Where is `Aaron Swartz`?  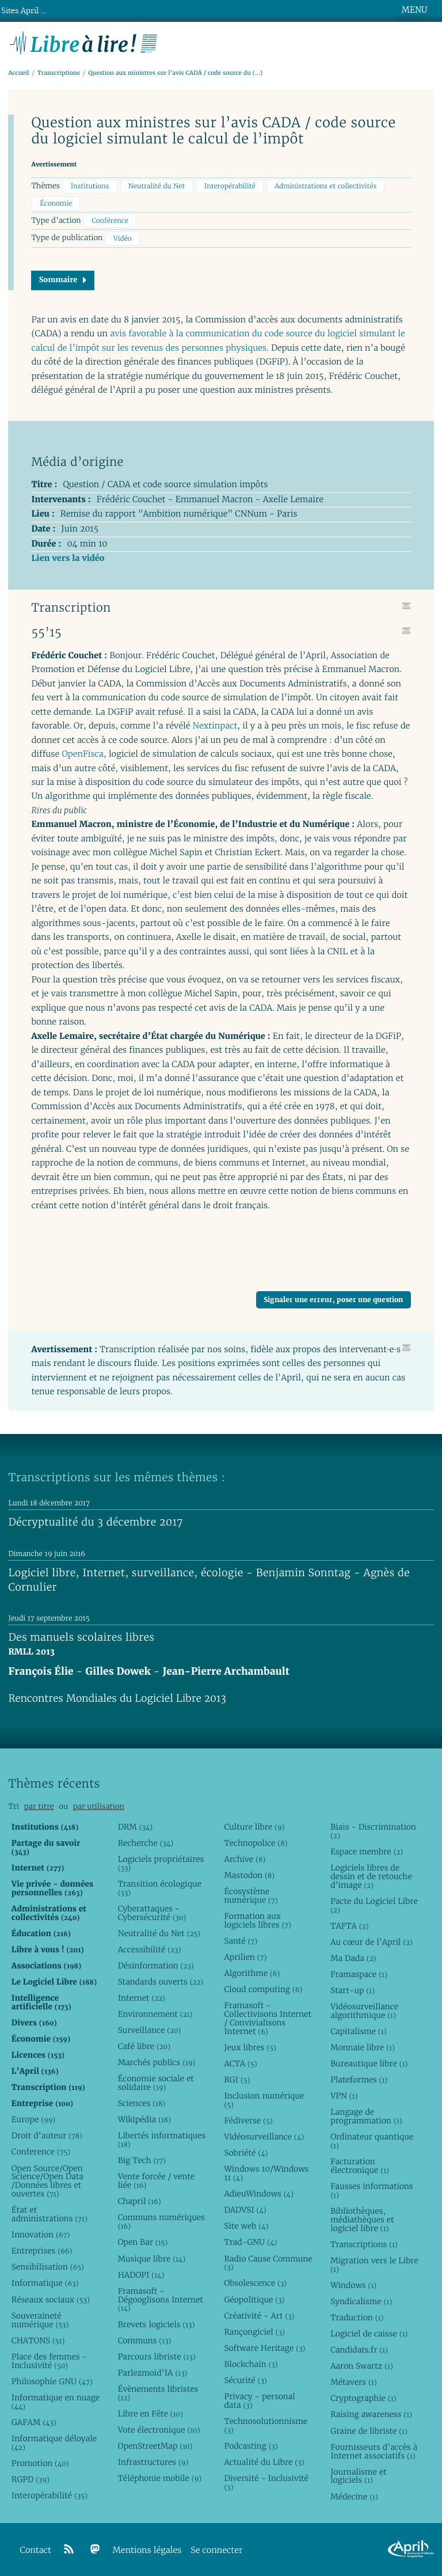
Aaron Swartz is located at coordinates (361, 2366).